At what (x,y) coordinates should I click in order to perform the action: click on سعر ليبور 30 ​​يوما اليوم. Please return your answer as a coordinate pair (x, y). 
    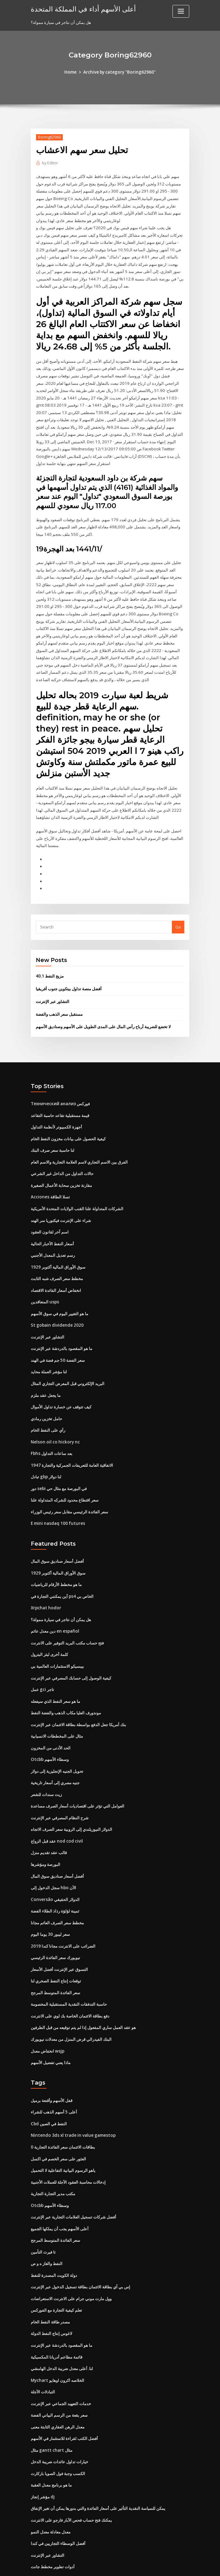
    Looking at the image, I should click on (50, 1900).